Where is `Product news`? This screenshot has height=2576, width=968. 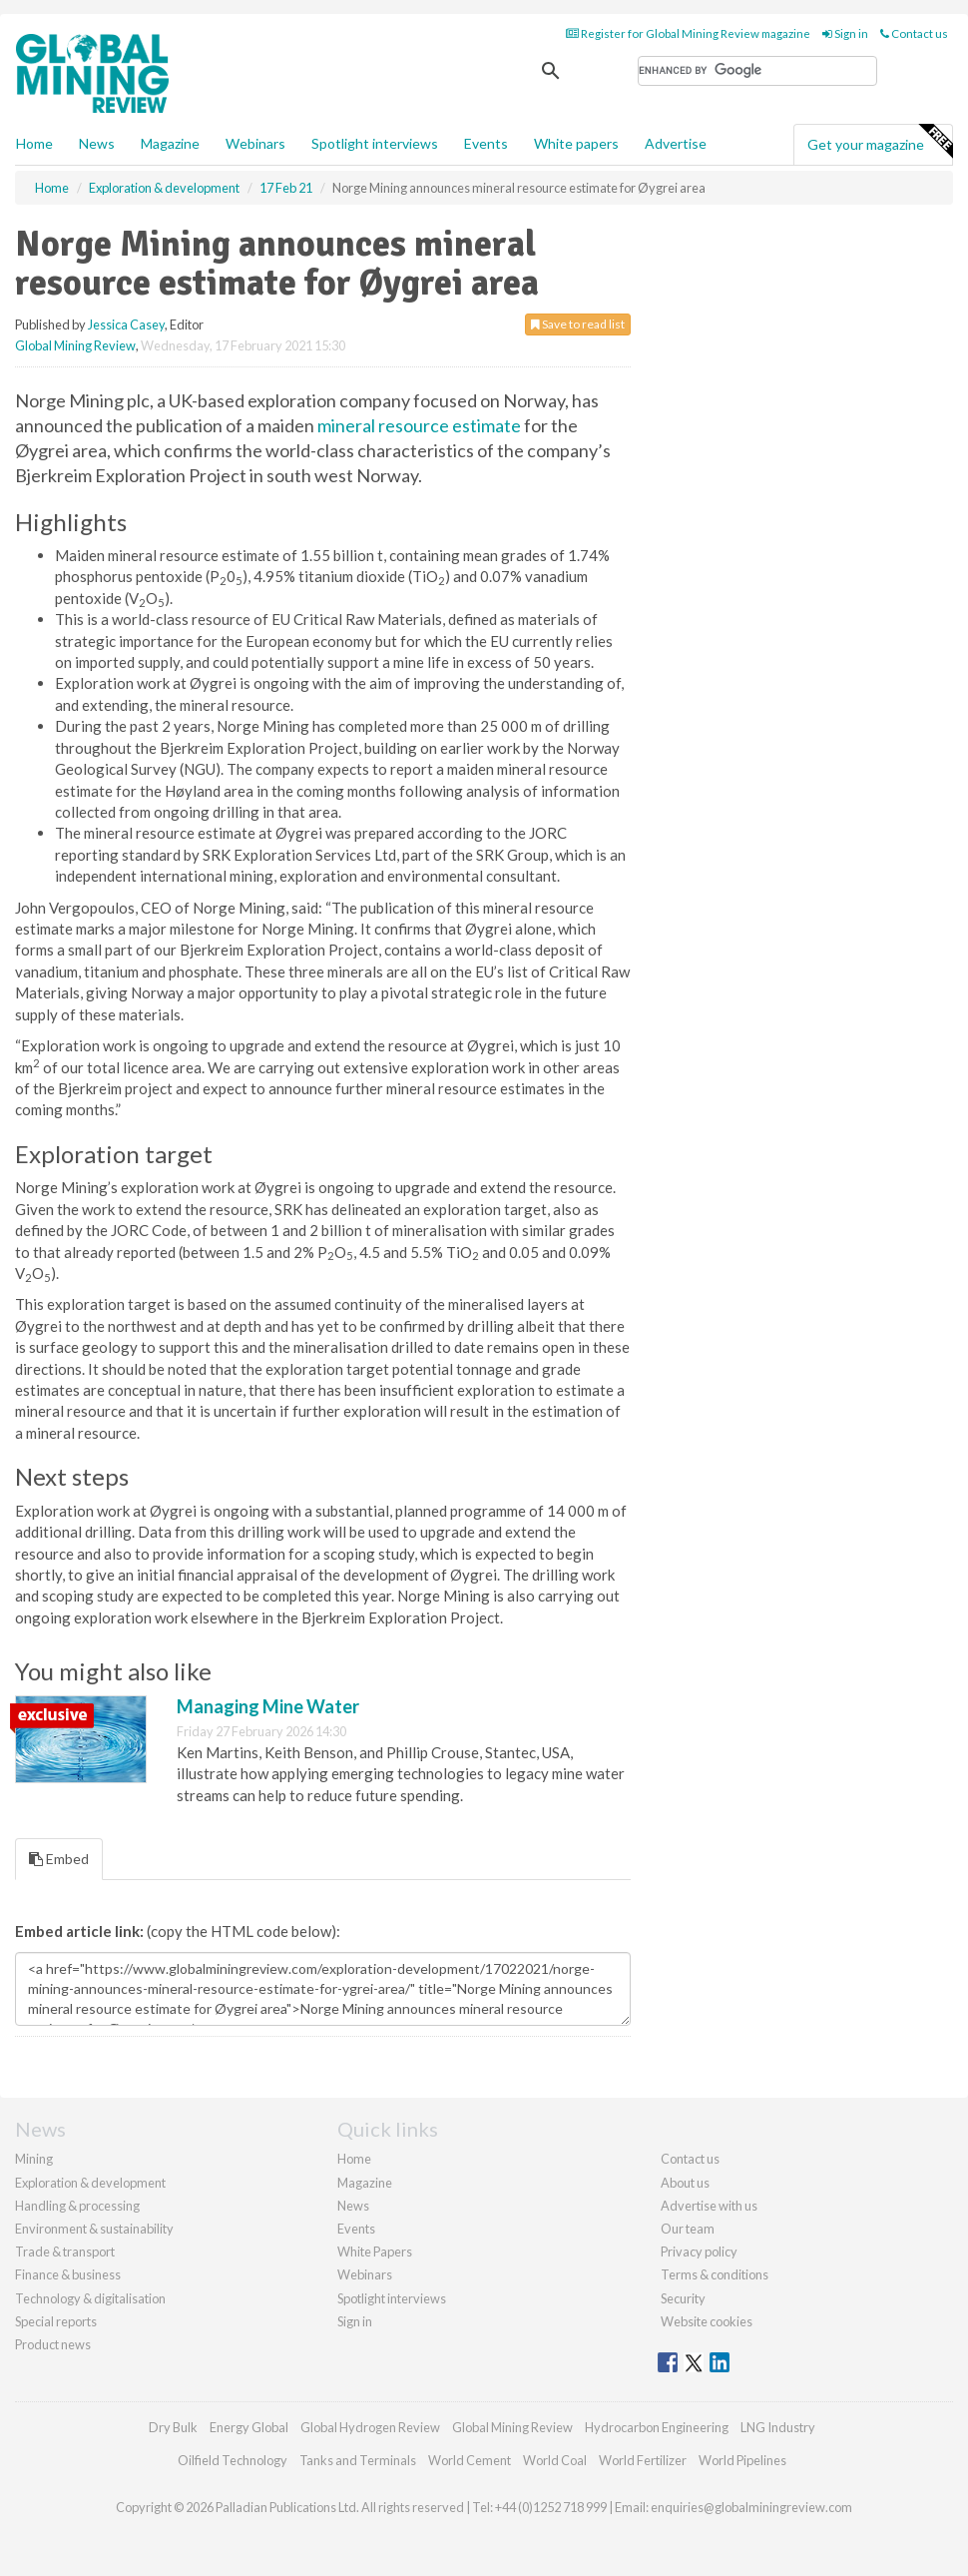 Product news is located at coordinates (53, 2344).